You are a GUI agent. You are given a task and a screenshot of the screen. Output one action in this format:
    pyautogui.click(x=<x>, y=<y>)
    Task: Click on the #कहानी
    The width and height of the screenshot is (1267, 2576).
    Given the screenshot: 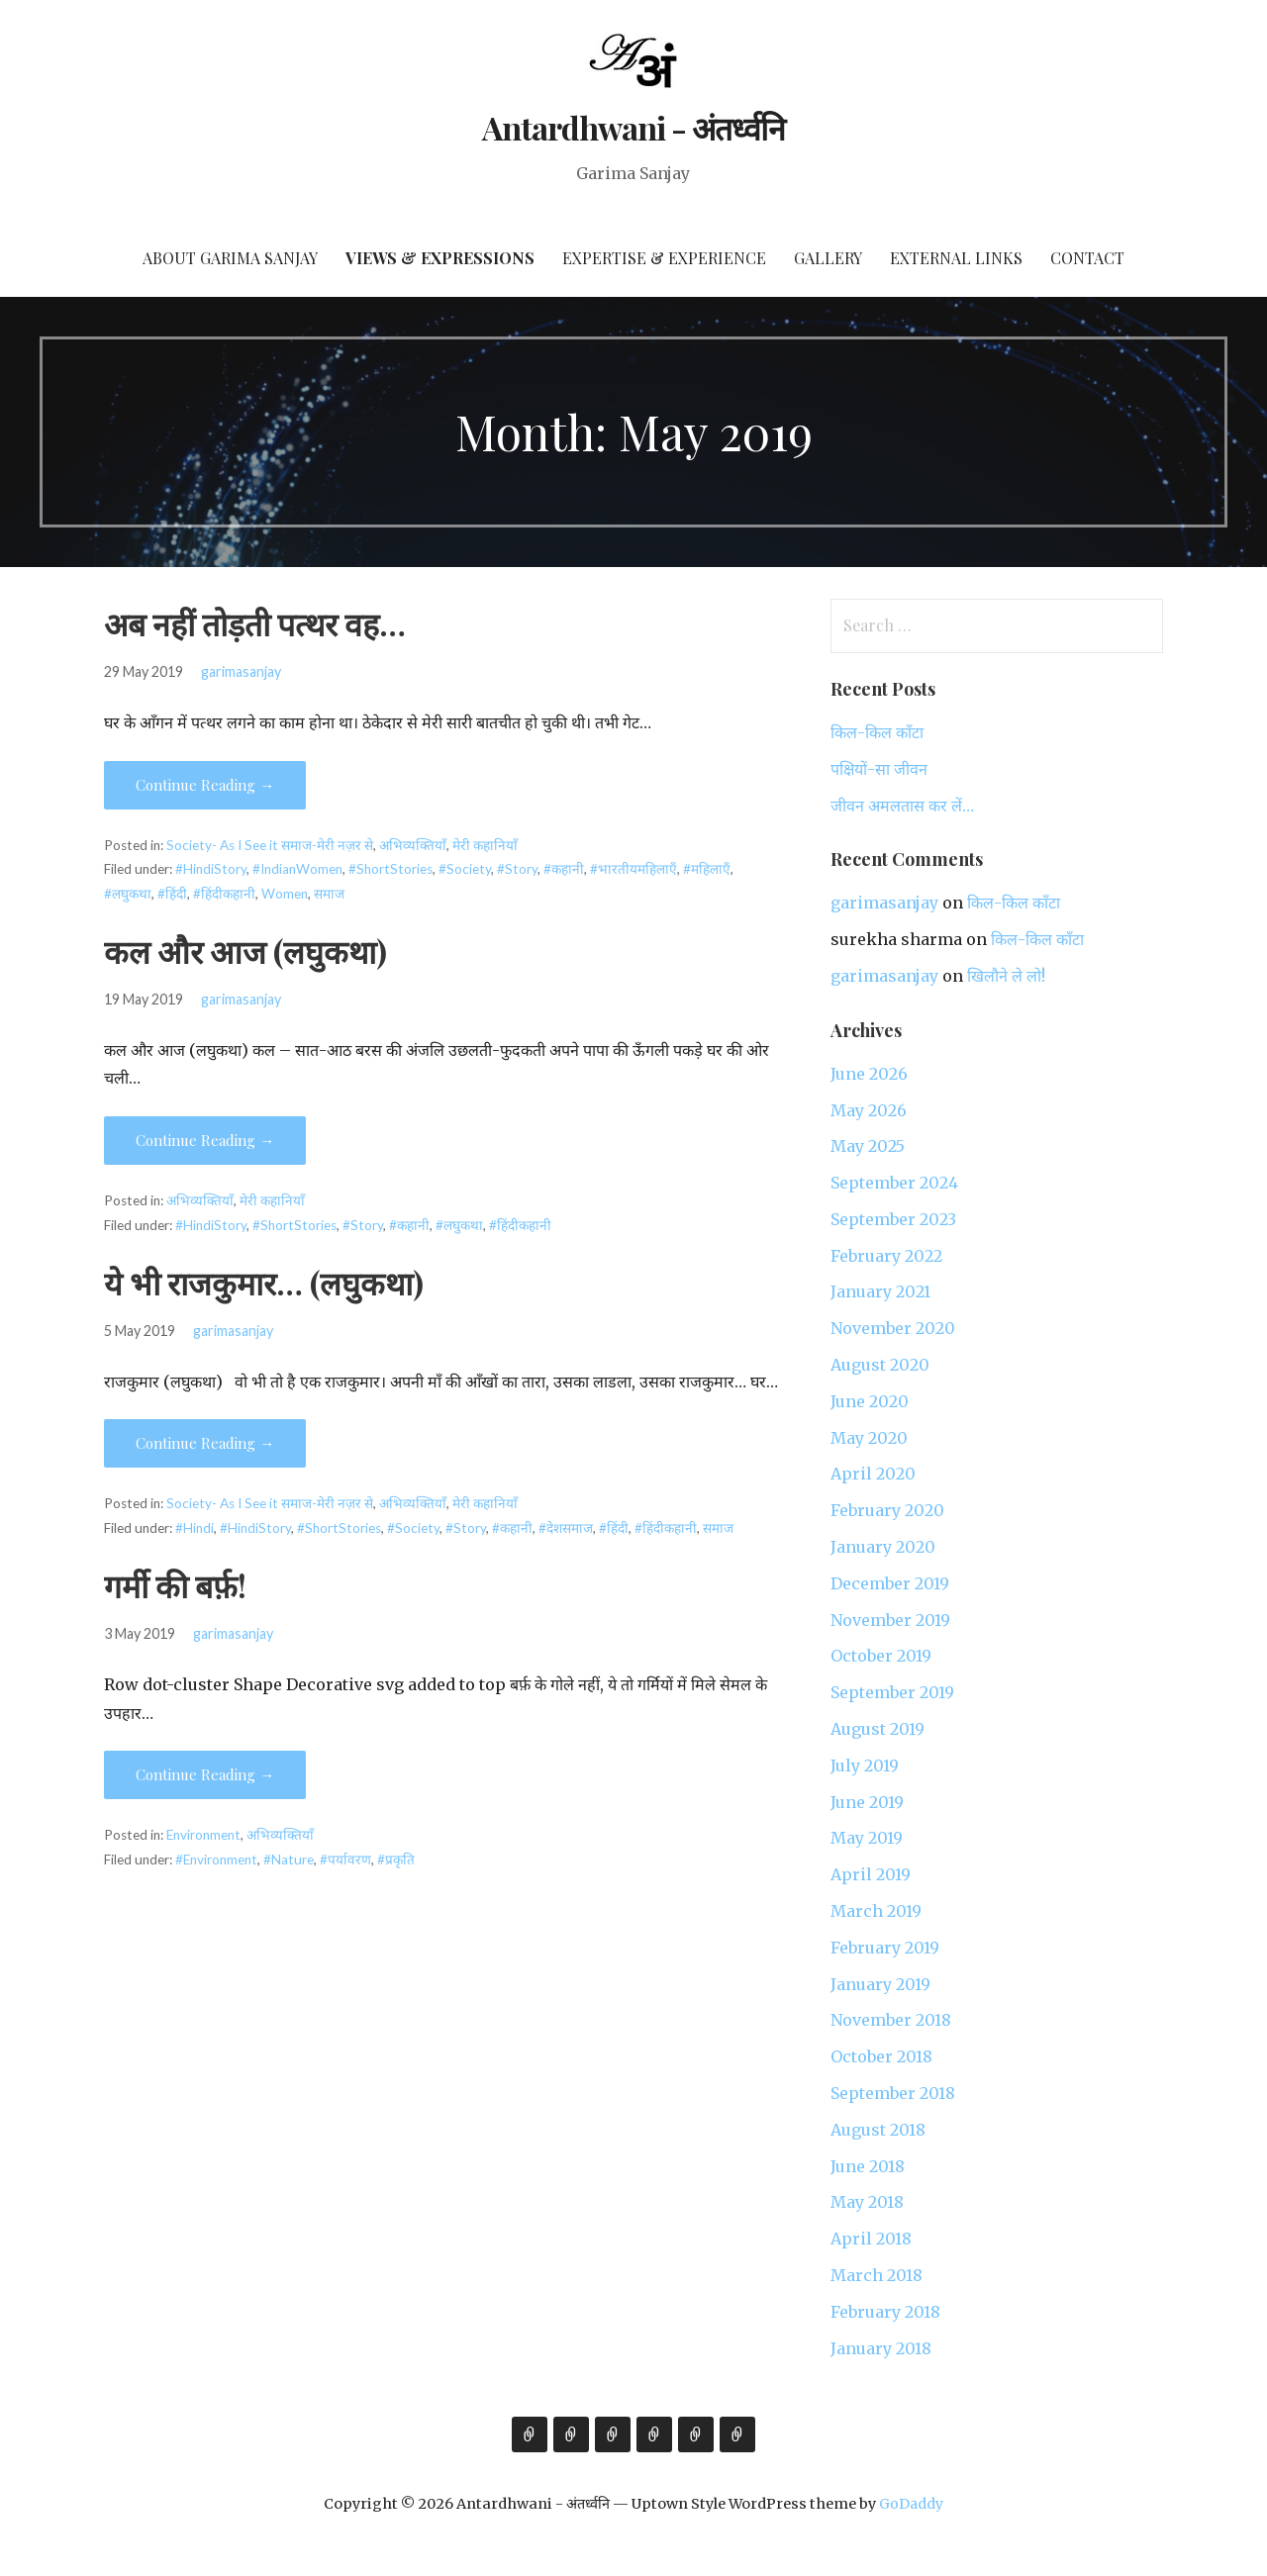 What is the action you would take?
    pyautogui.click(x=563, y=869)
    